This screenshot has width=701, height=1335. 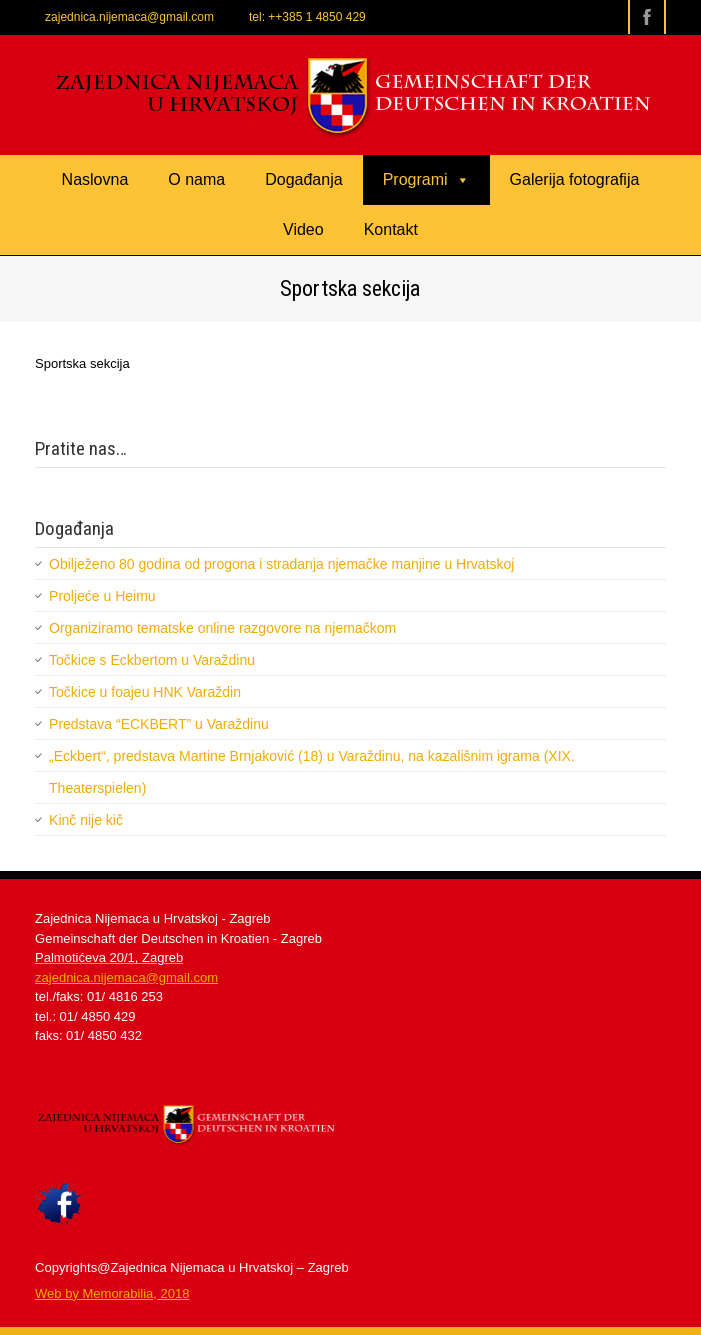 What do you see at coordinates (86, 820) in the screenshot?
I see `Kinč nije kič` at bounding box center [86, 820].